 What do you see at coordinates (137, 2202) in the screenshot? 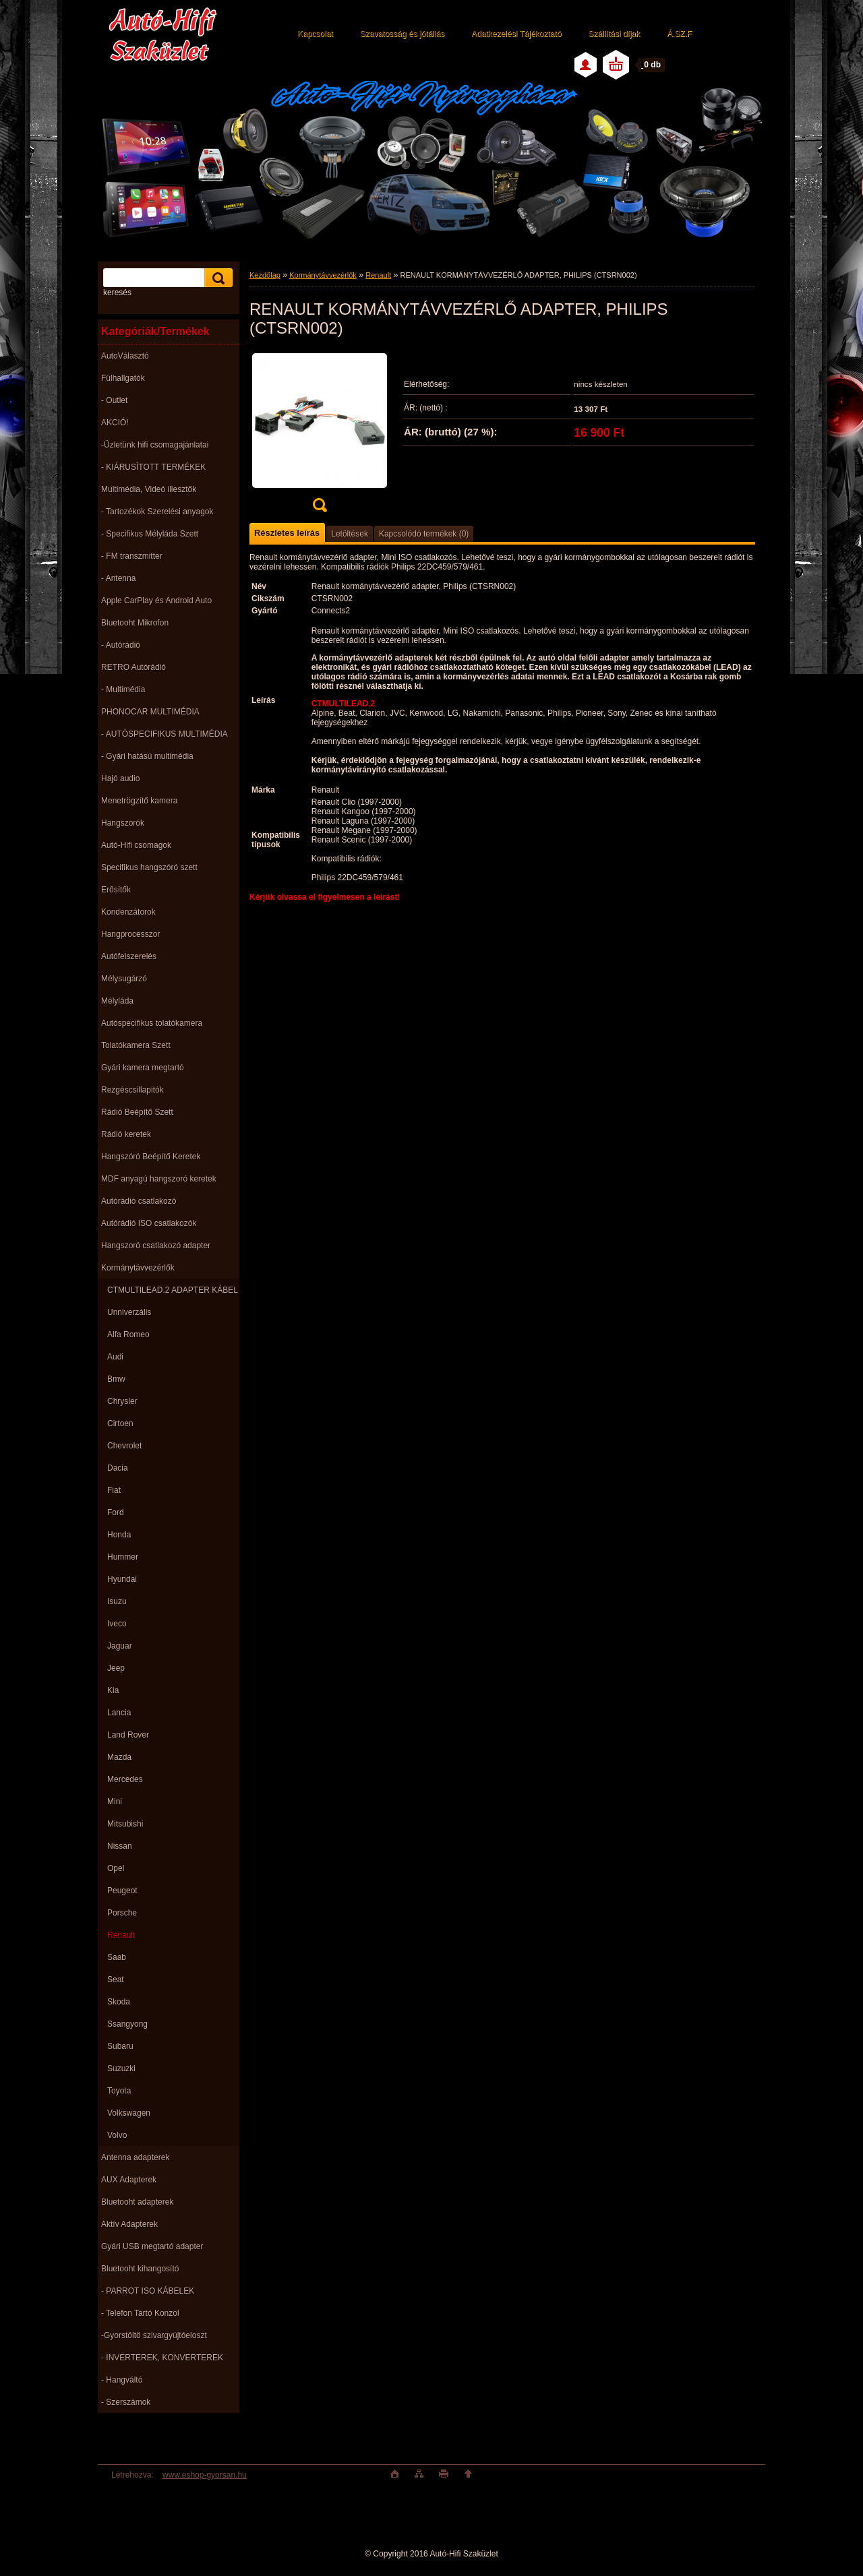
I see `Bluetooht adapterek` at bounding box center [137, 2202].